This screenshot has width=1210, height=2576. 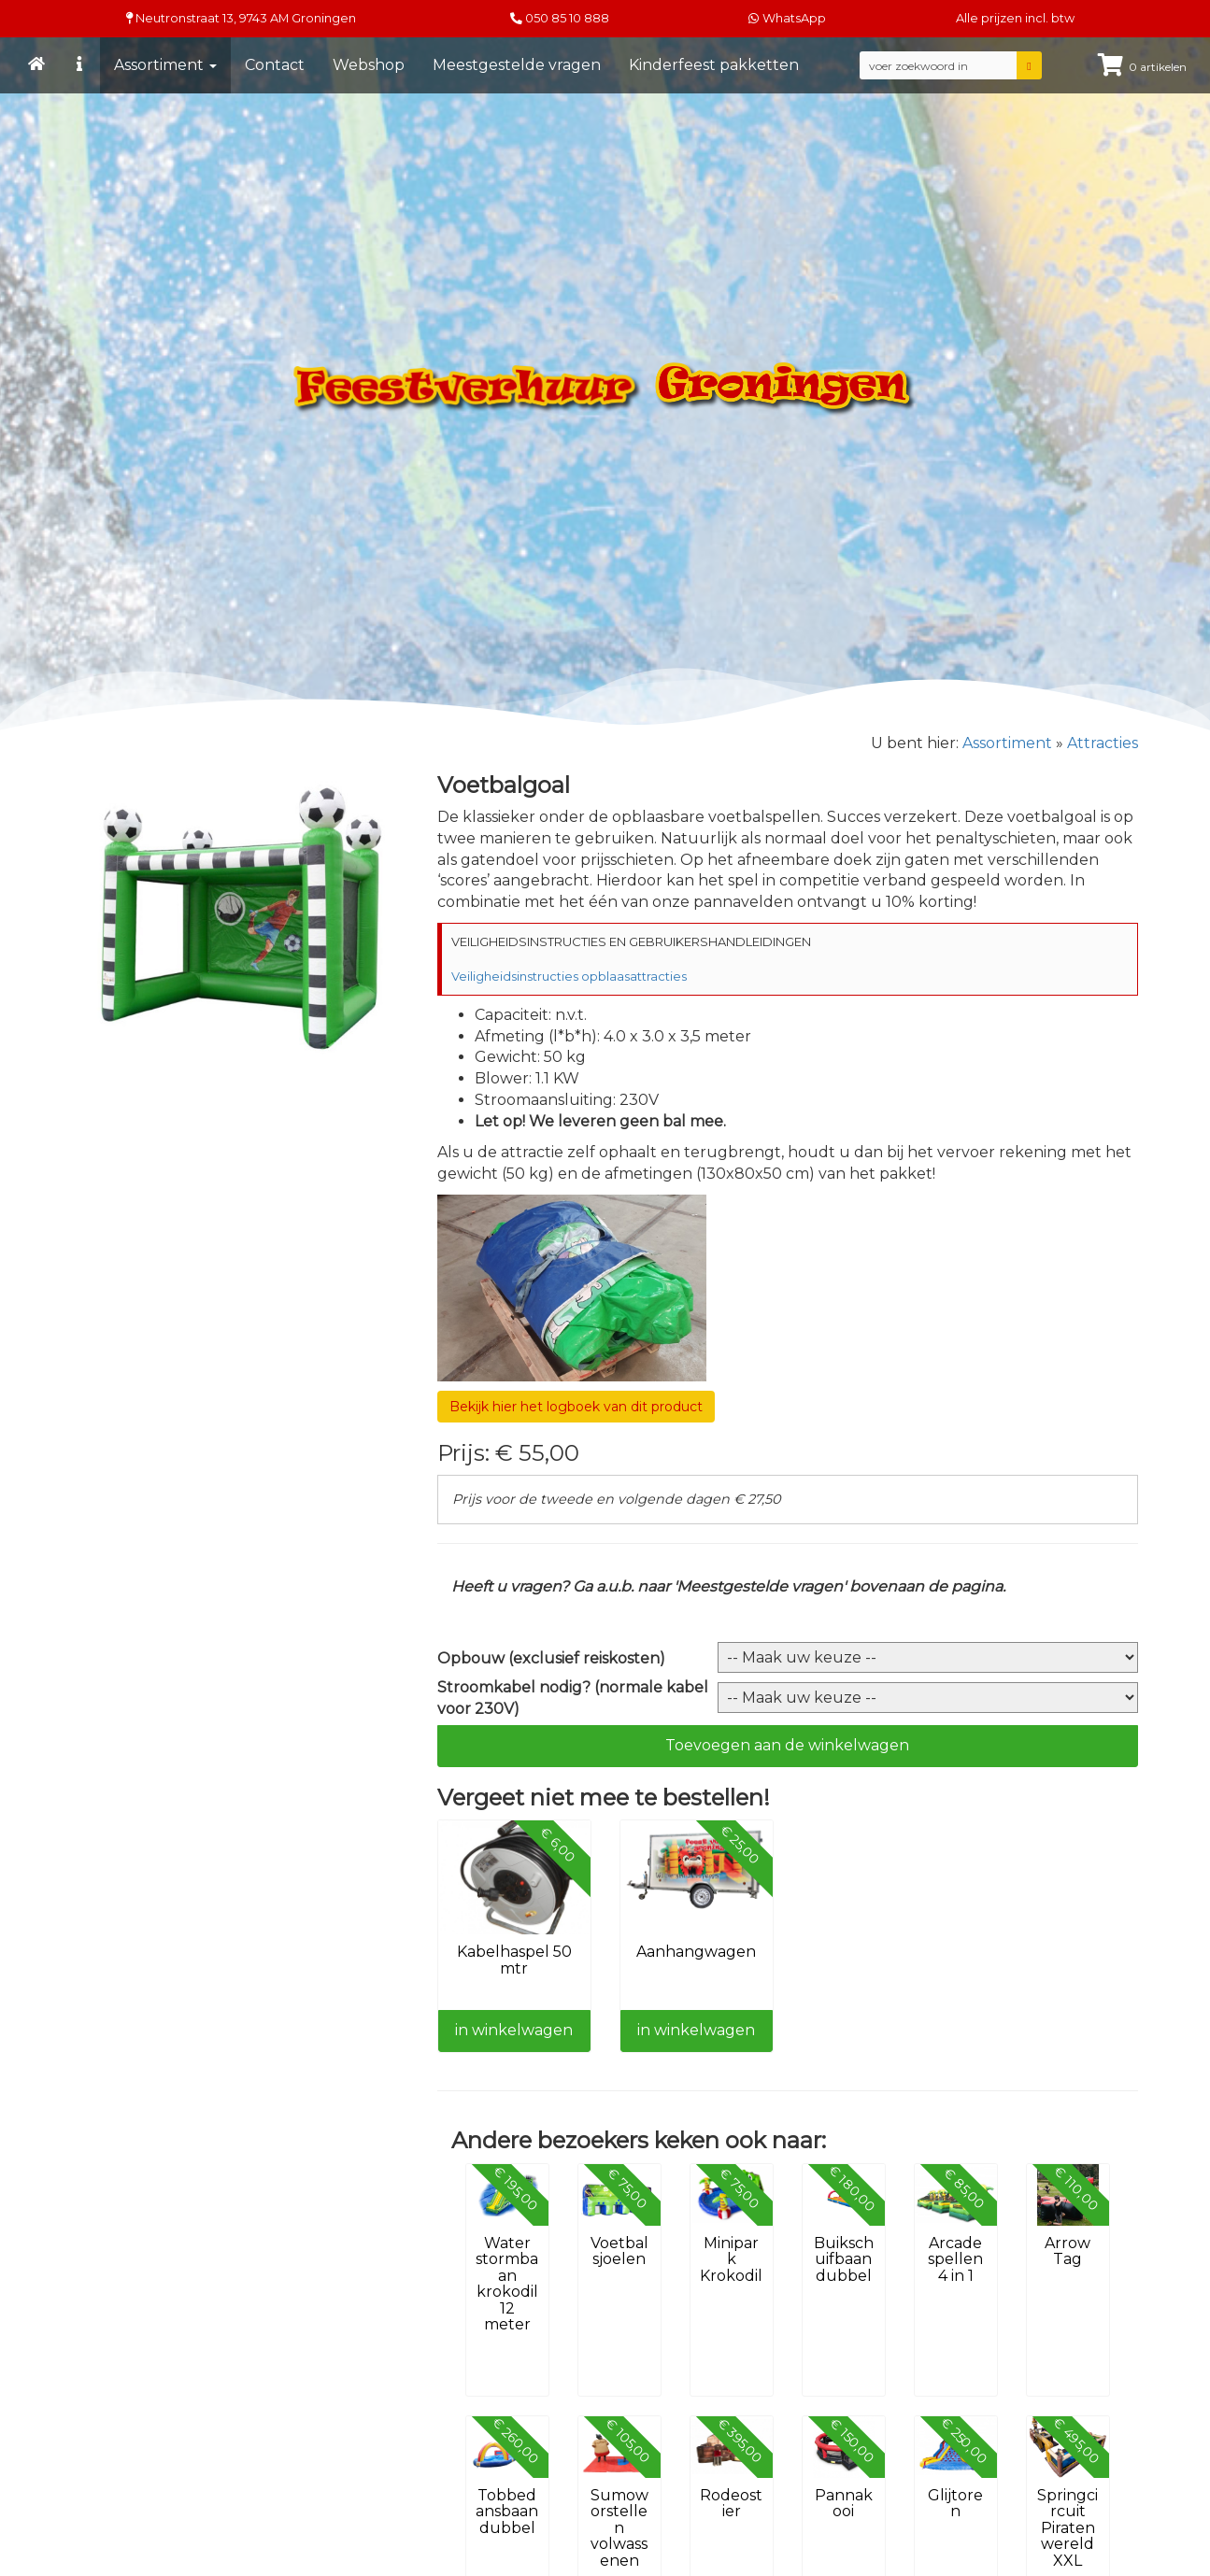 What do you see at coordinates (567, 18) in the screenshot?
I see `050 85 10 888` at bounding box center [567, 18].